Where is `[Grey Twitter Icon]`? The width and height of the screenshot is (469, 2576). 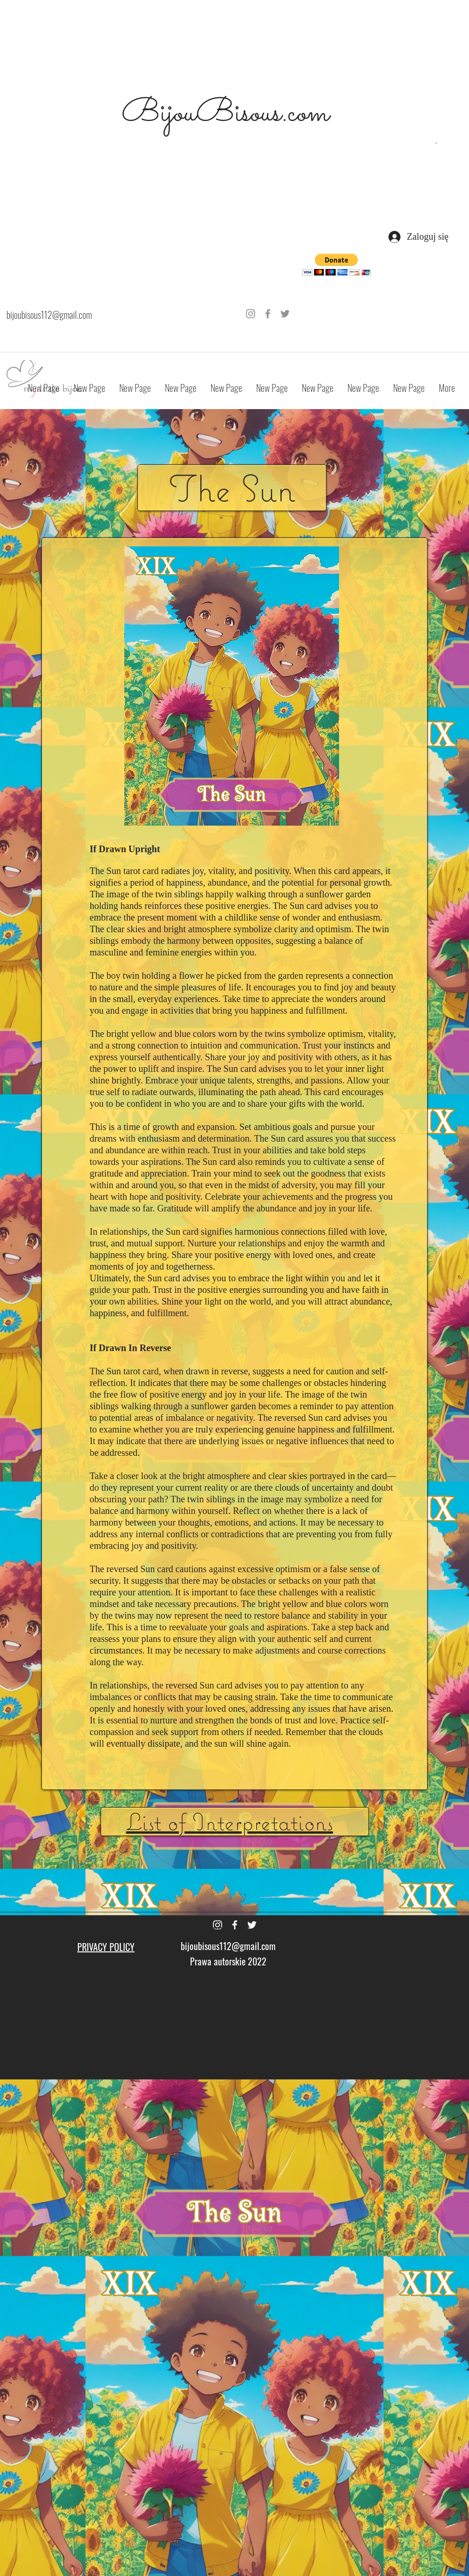
[Grey Twitter Icon] is located at coordinates (285, 314).